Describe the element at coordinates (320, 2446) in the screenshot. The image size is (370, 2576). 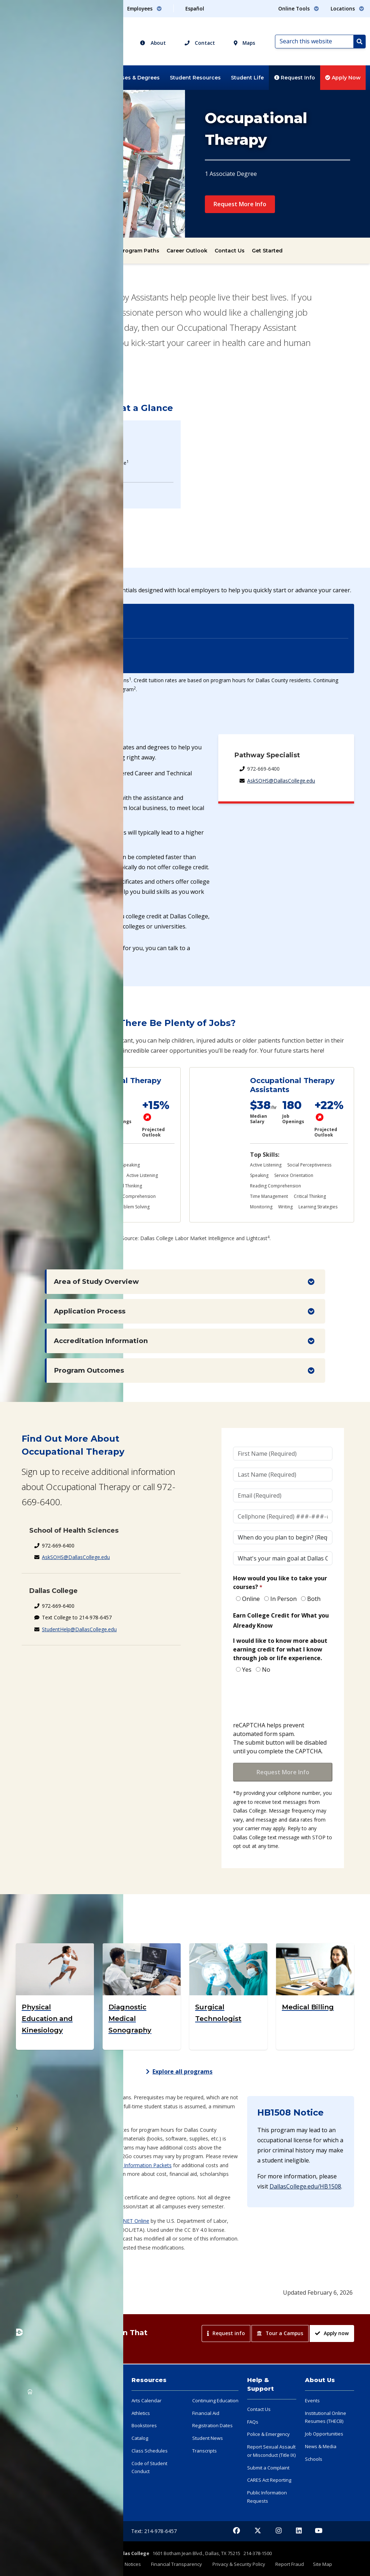
I see `News & Media` at that location.